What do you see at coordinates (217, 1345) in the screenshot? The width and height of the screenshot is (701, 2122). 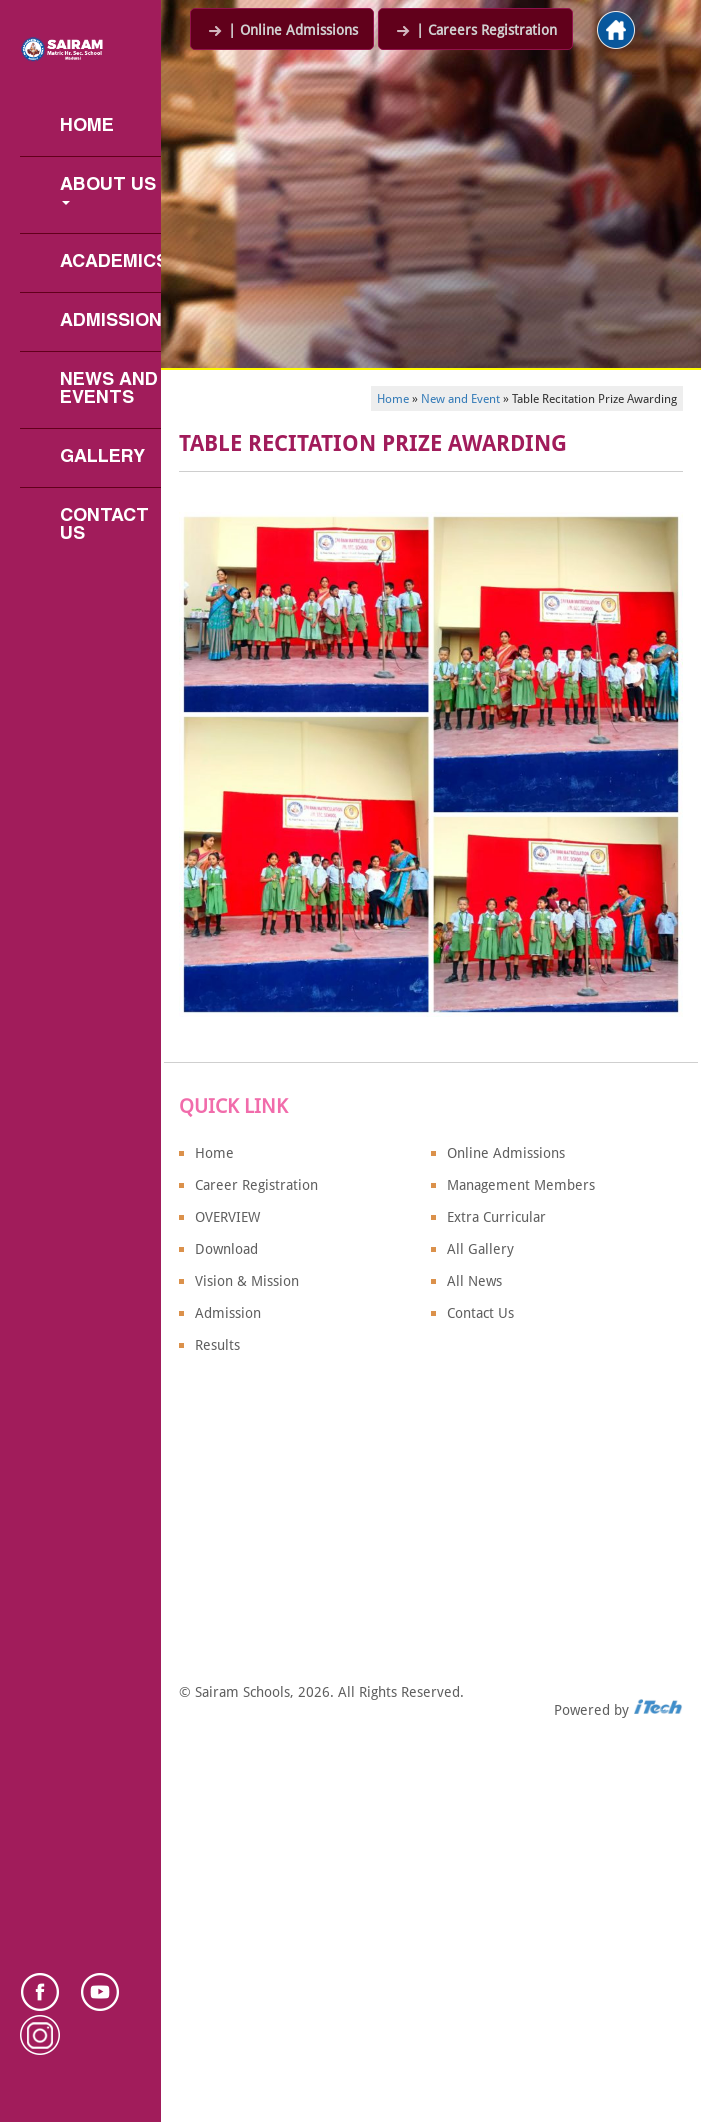 I see `Results` at bounding box center [217, 1345].